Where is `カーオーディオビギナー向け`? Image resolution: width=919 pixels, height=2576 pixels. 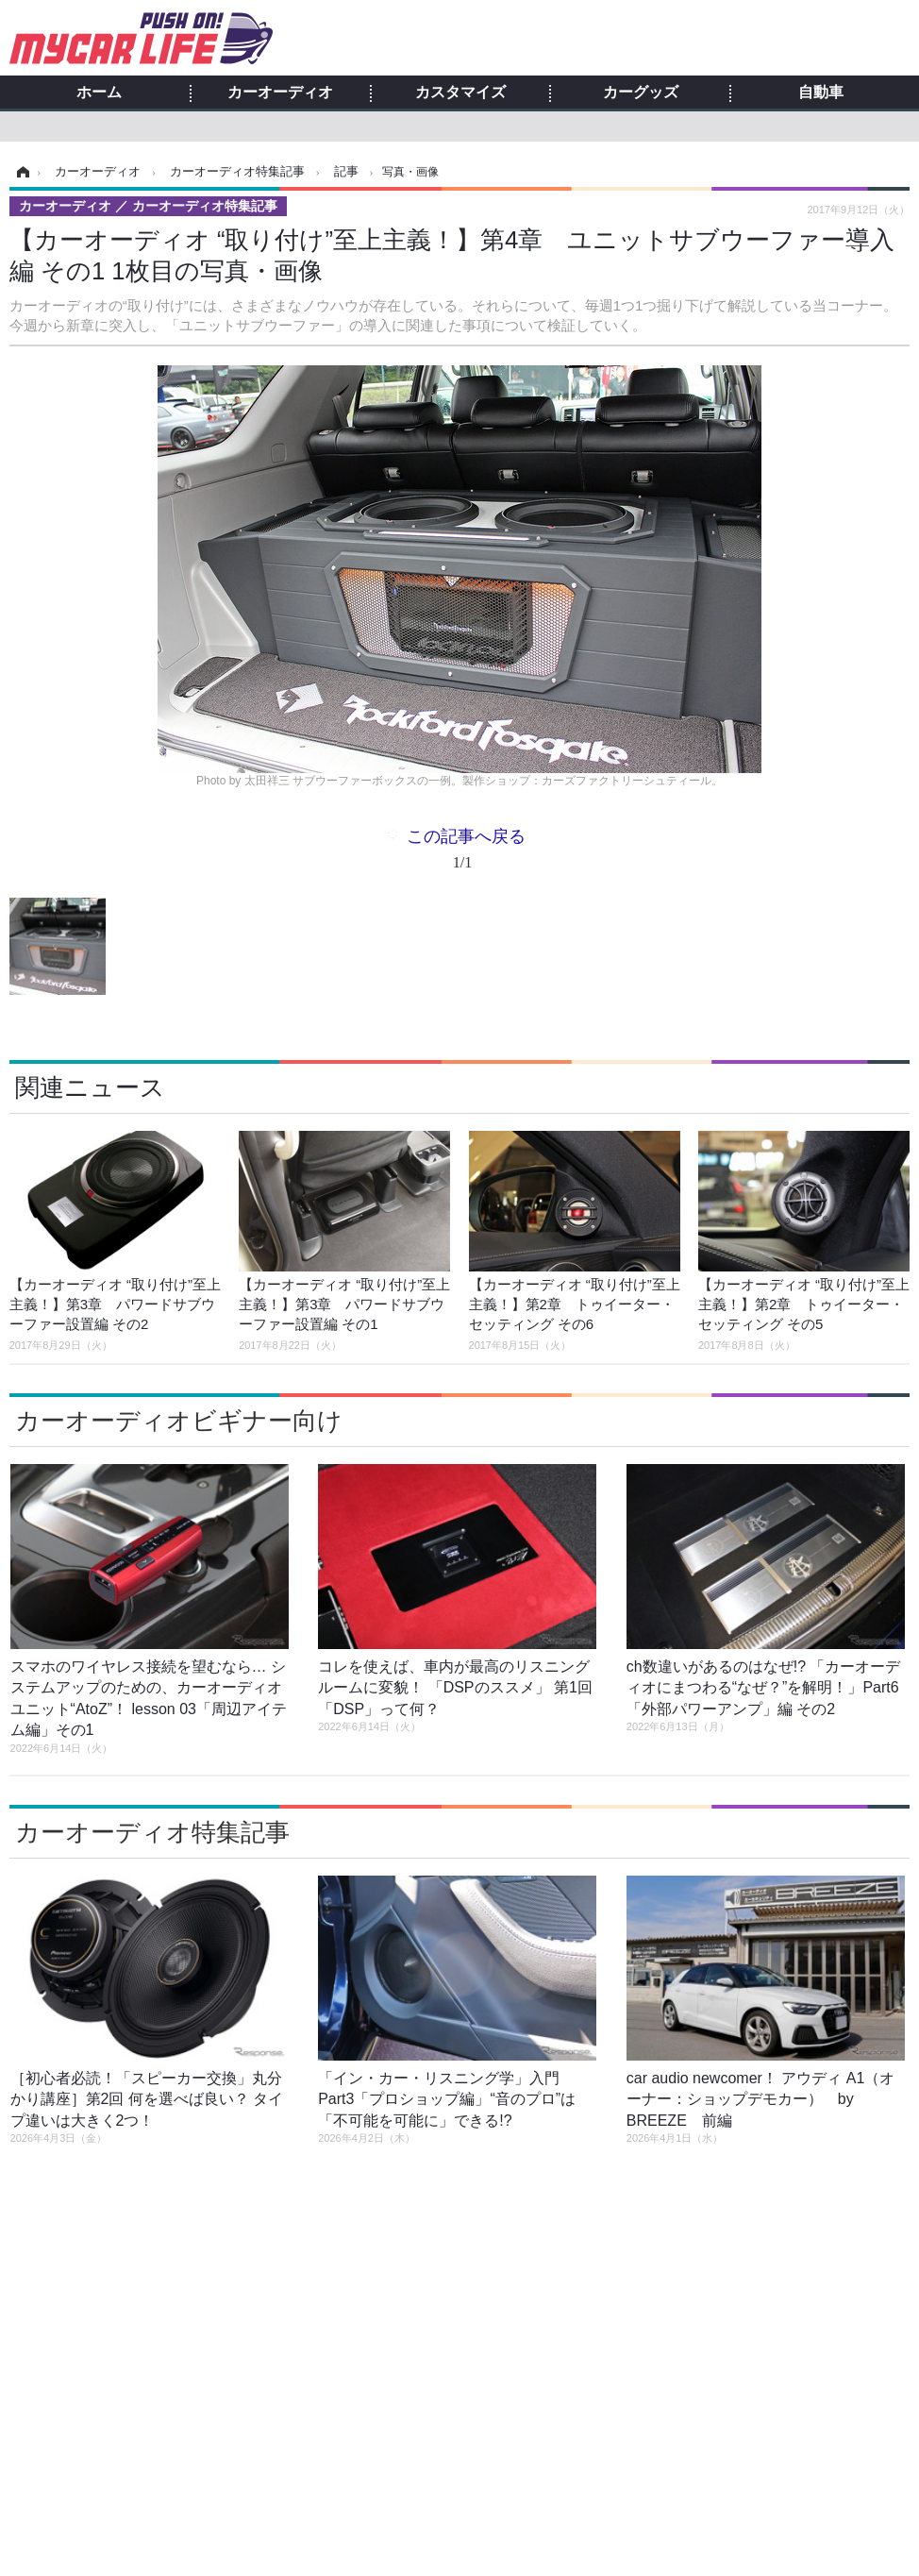 カーオーディオビギナー向け is located at coordinates (179, 1420).